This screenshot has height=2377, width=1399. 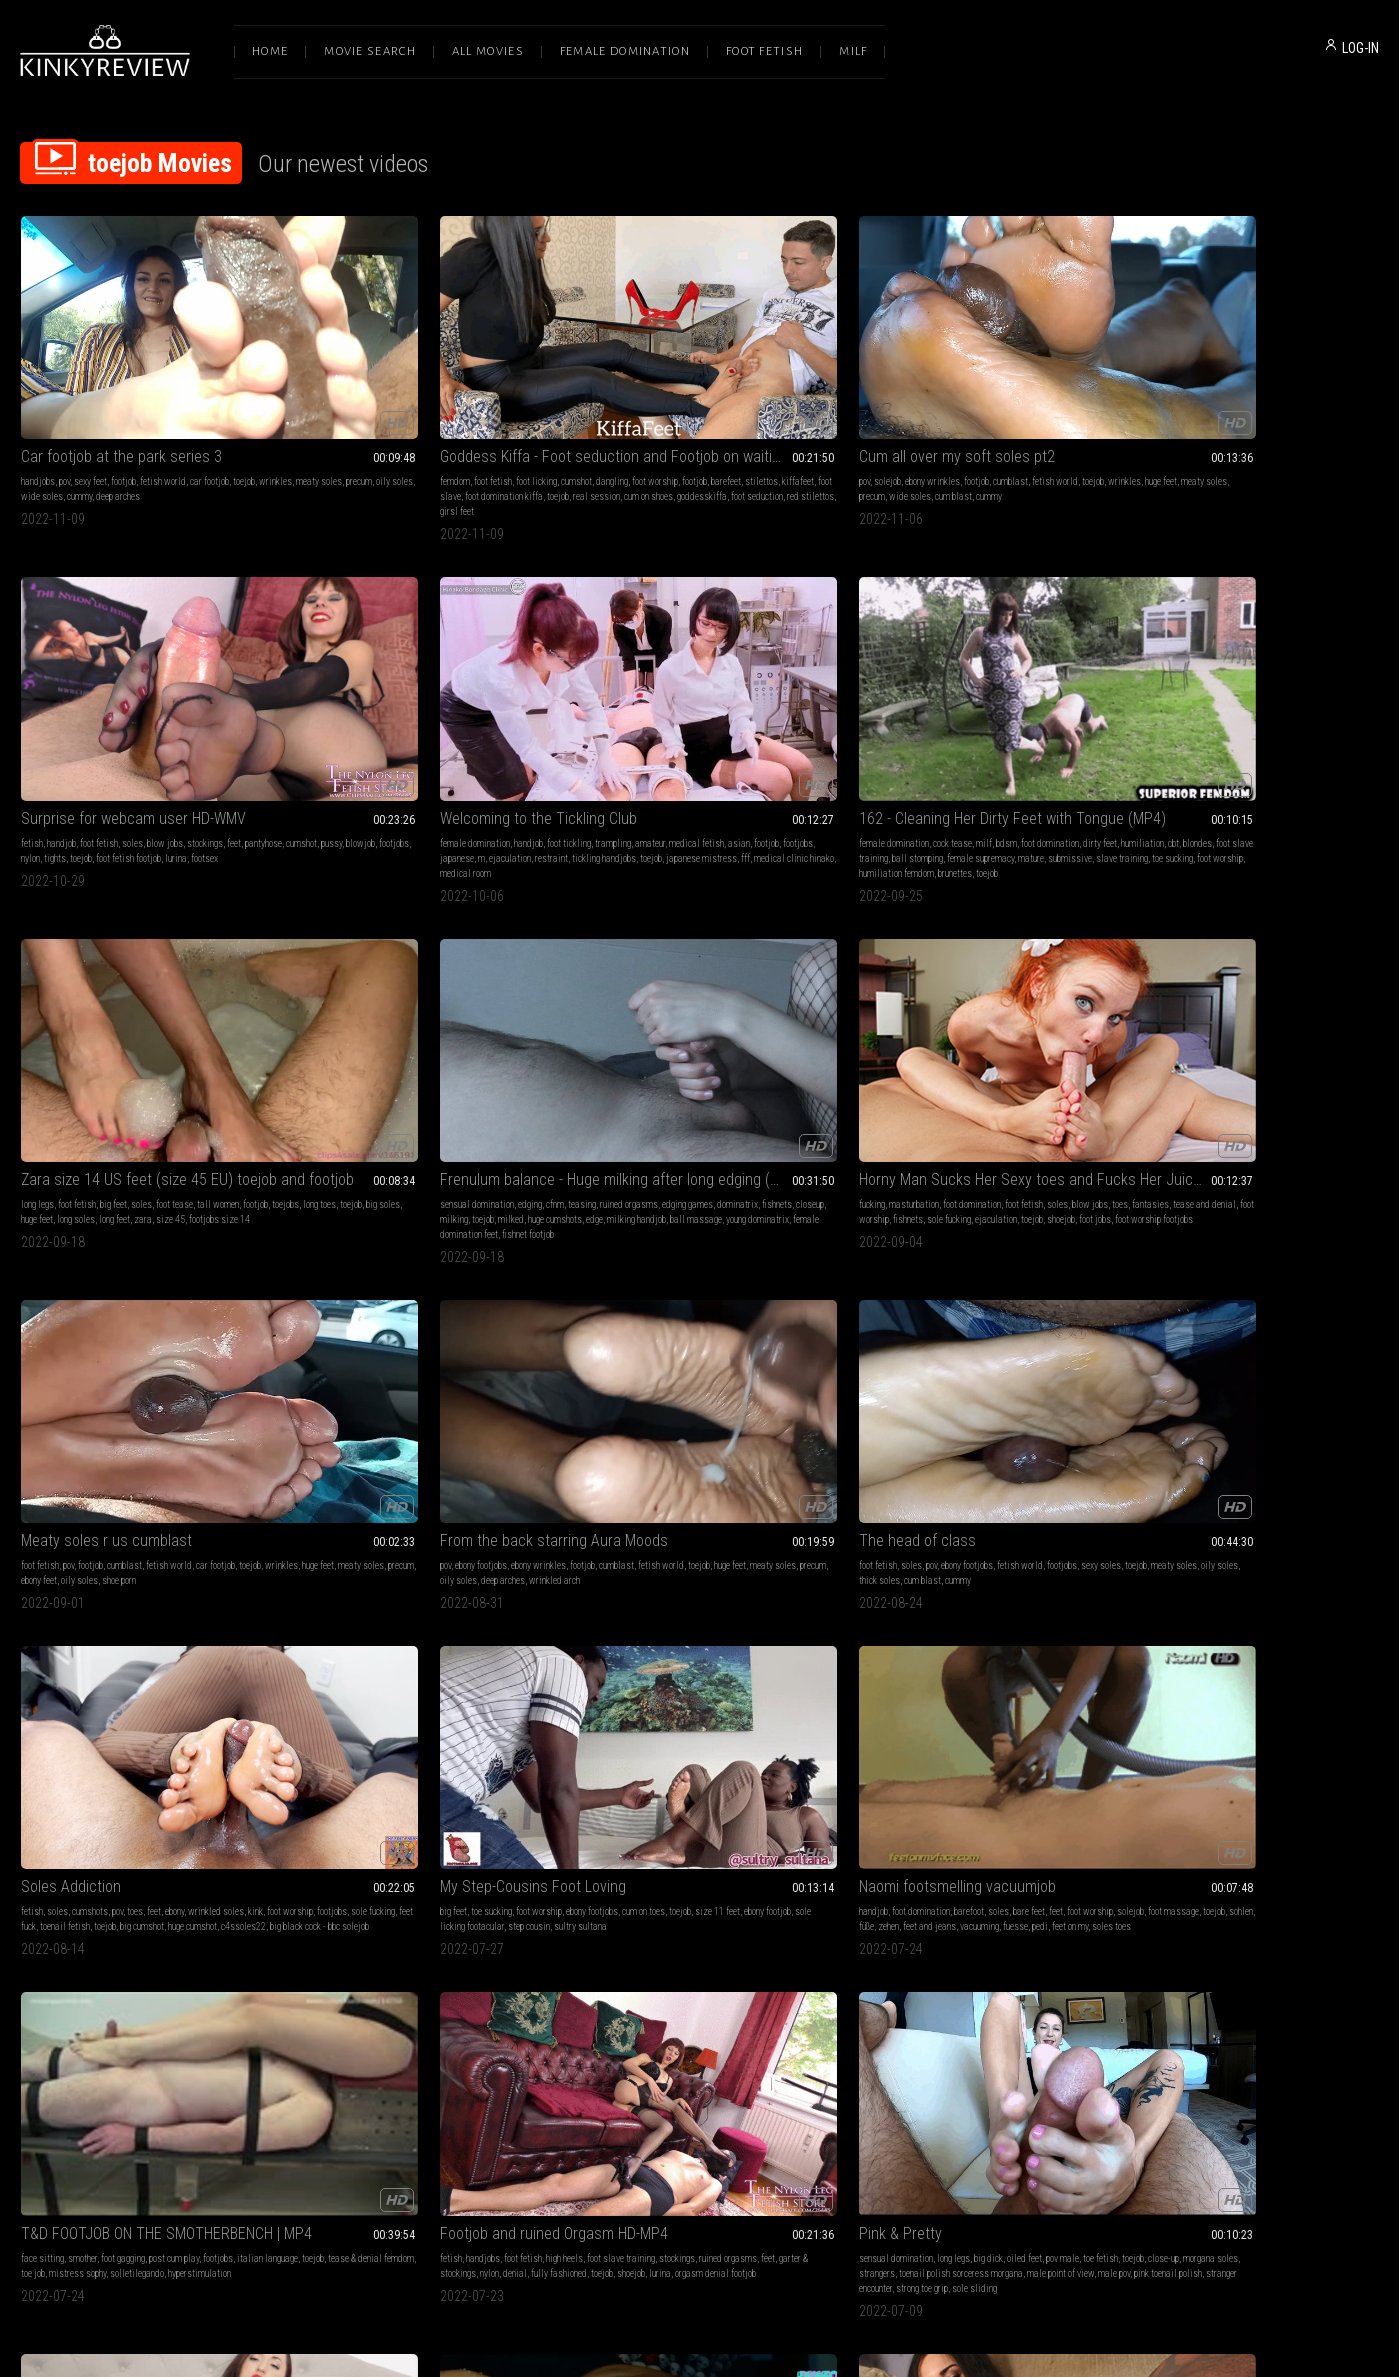 What do you see at coordinates (148, 1248) in the screenshot?
I see `T&D FOOTJOB ON THE SMOTHERBENCH | MP4` at bounding box center [148, 1248].